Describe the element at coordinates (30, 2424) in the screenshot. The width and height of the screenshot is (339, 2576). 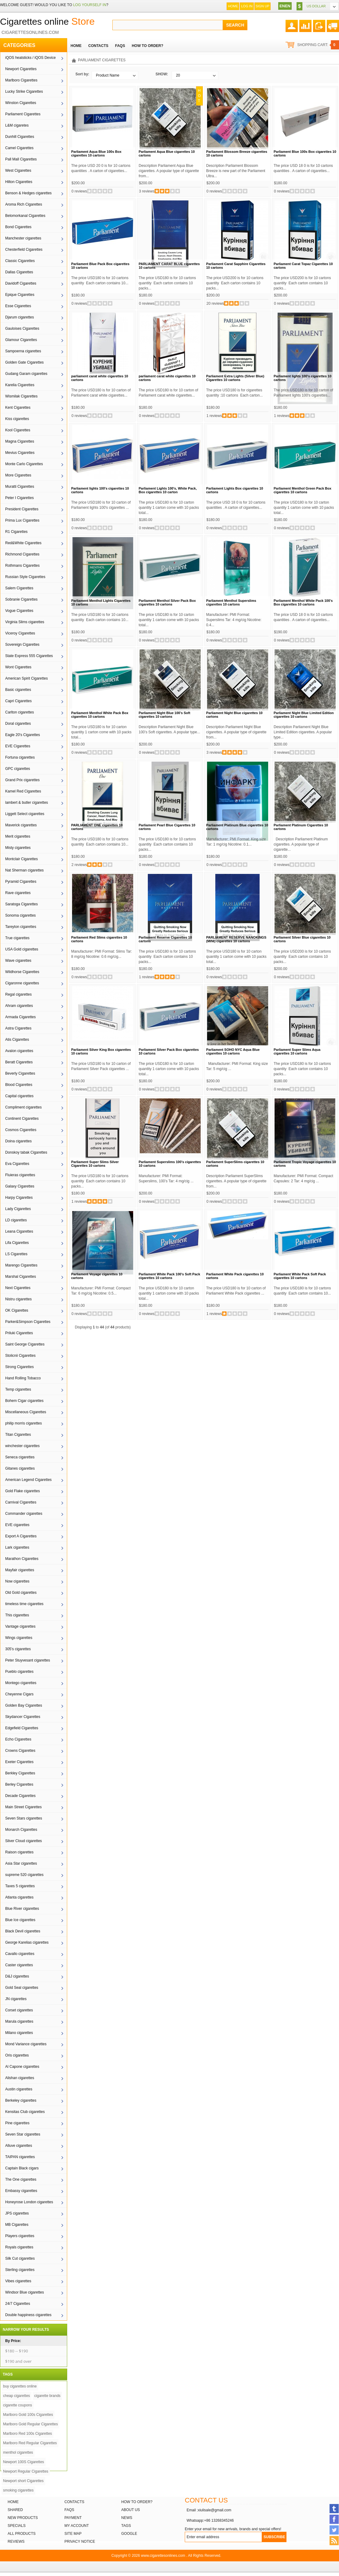
I see `Marlboro Gold Regular Cigarettes` at that location.